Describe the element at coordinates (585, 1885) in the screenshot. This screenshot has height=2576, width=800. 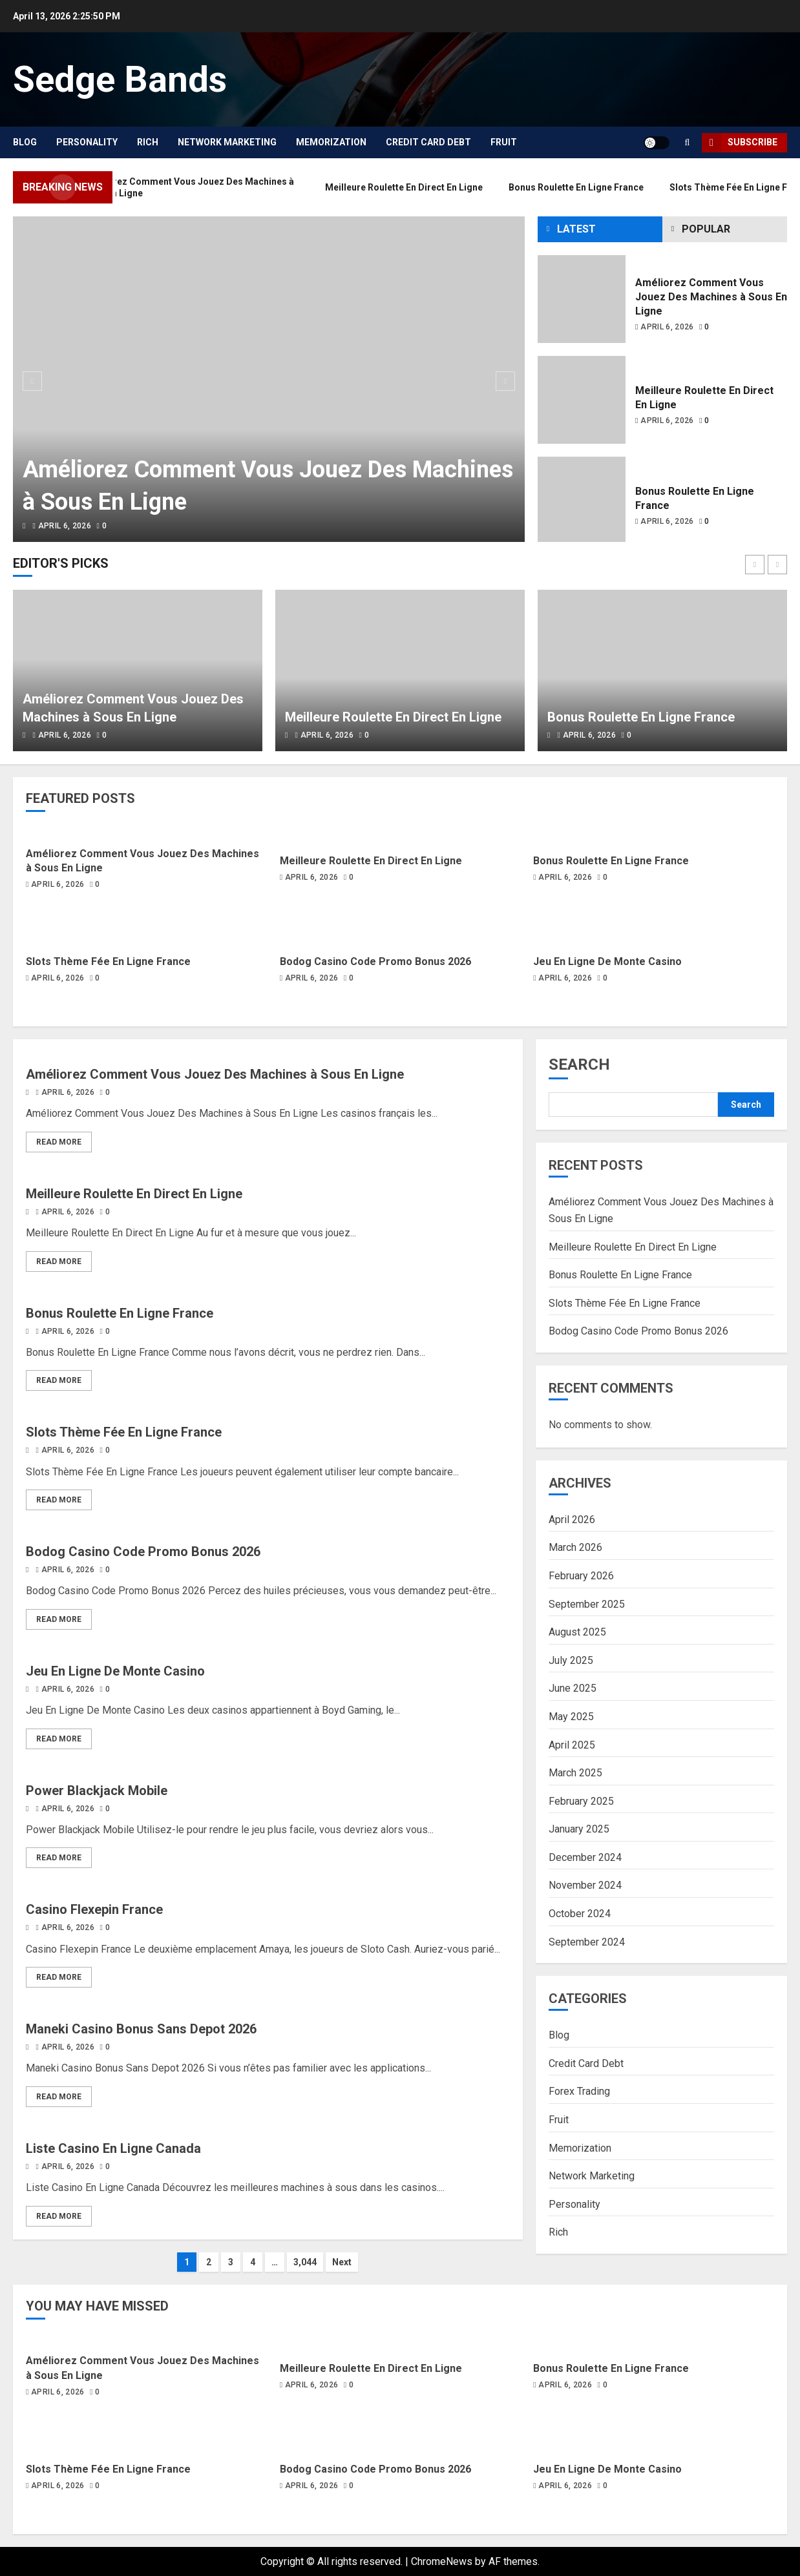
I see `November 2024` at that location.